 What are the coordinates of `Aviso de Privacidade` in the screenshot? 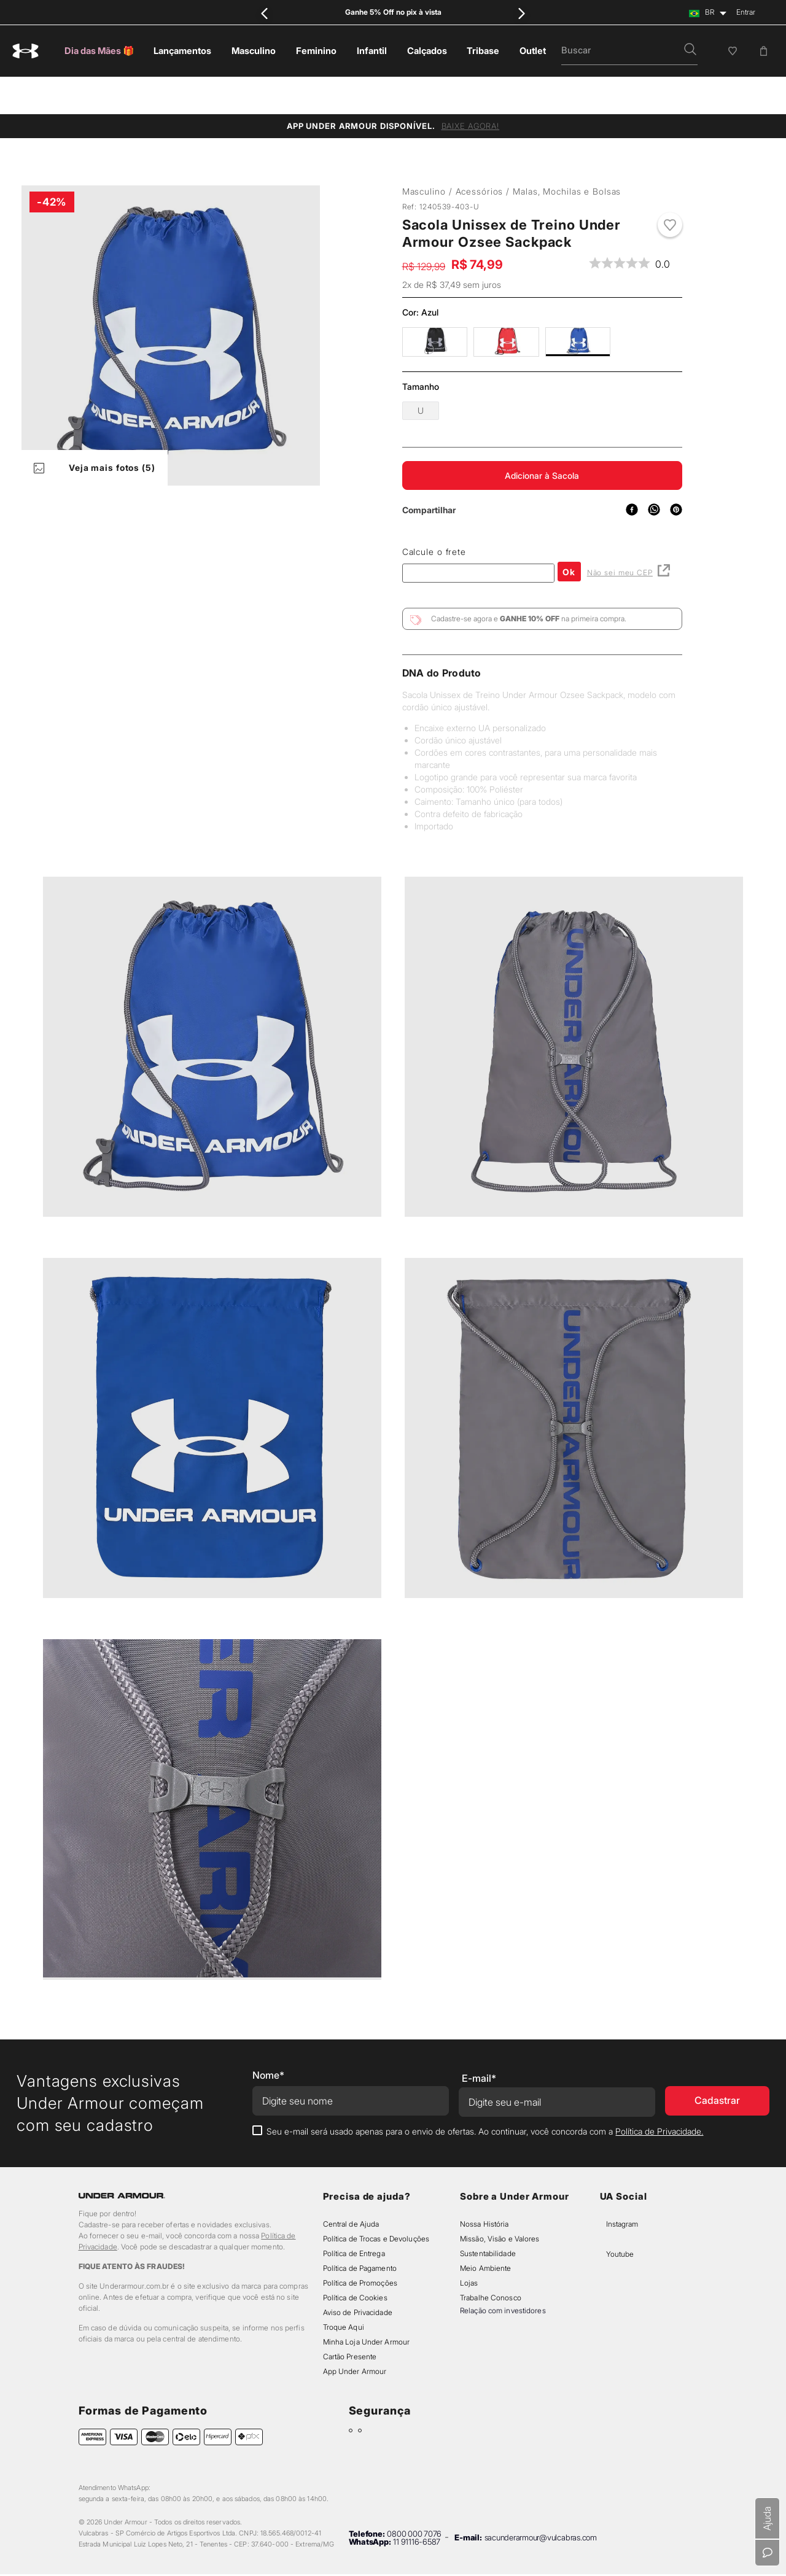 It's located at (357, 2277).